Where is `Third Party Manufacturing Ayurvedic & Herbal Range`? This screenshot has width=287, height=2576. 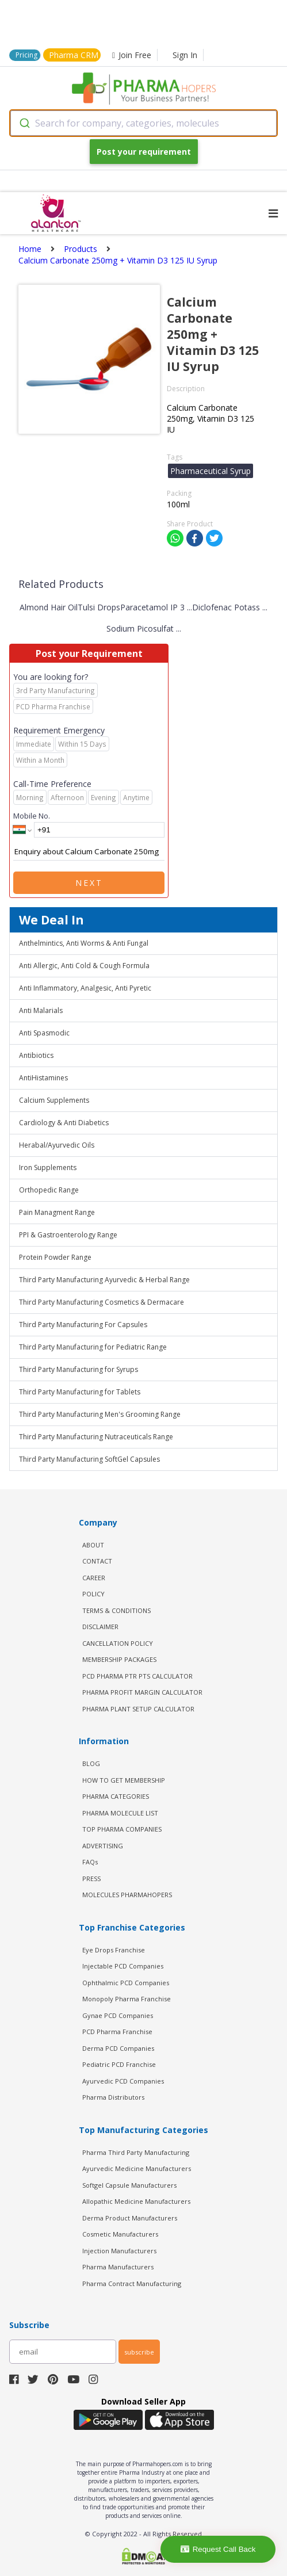 Third Party Manufacturing Ayurvedic & Herbal Range is located at coordinates (104, 1280).